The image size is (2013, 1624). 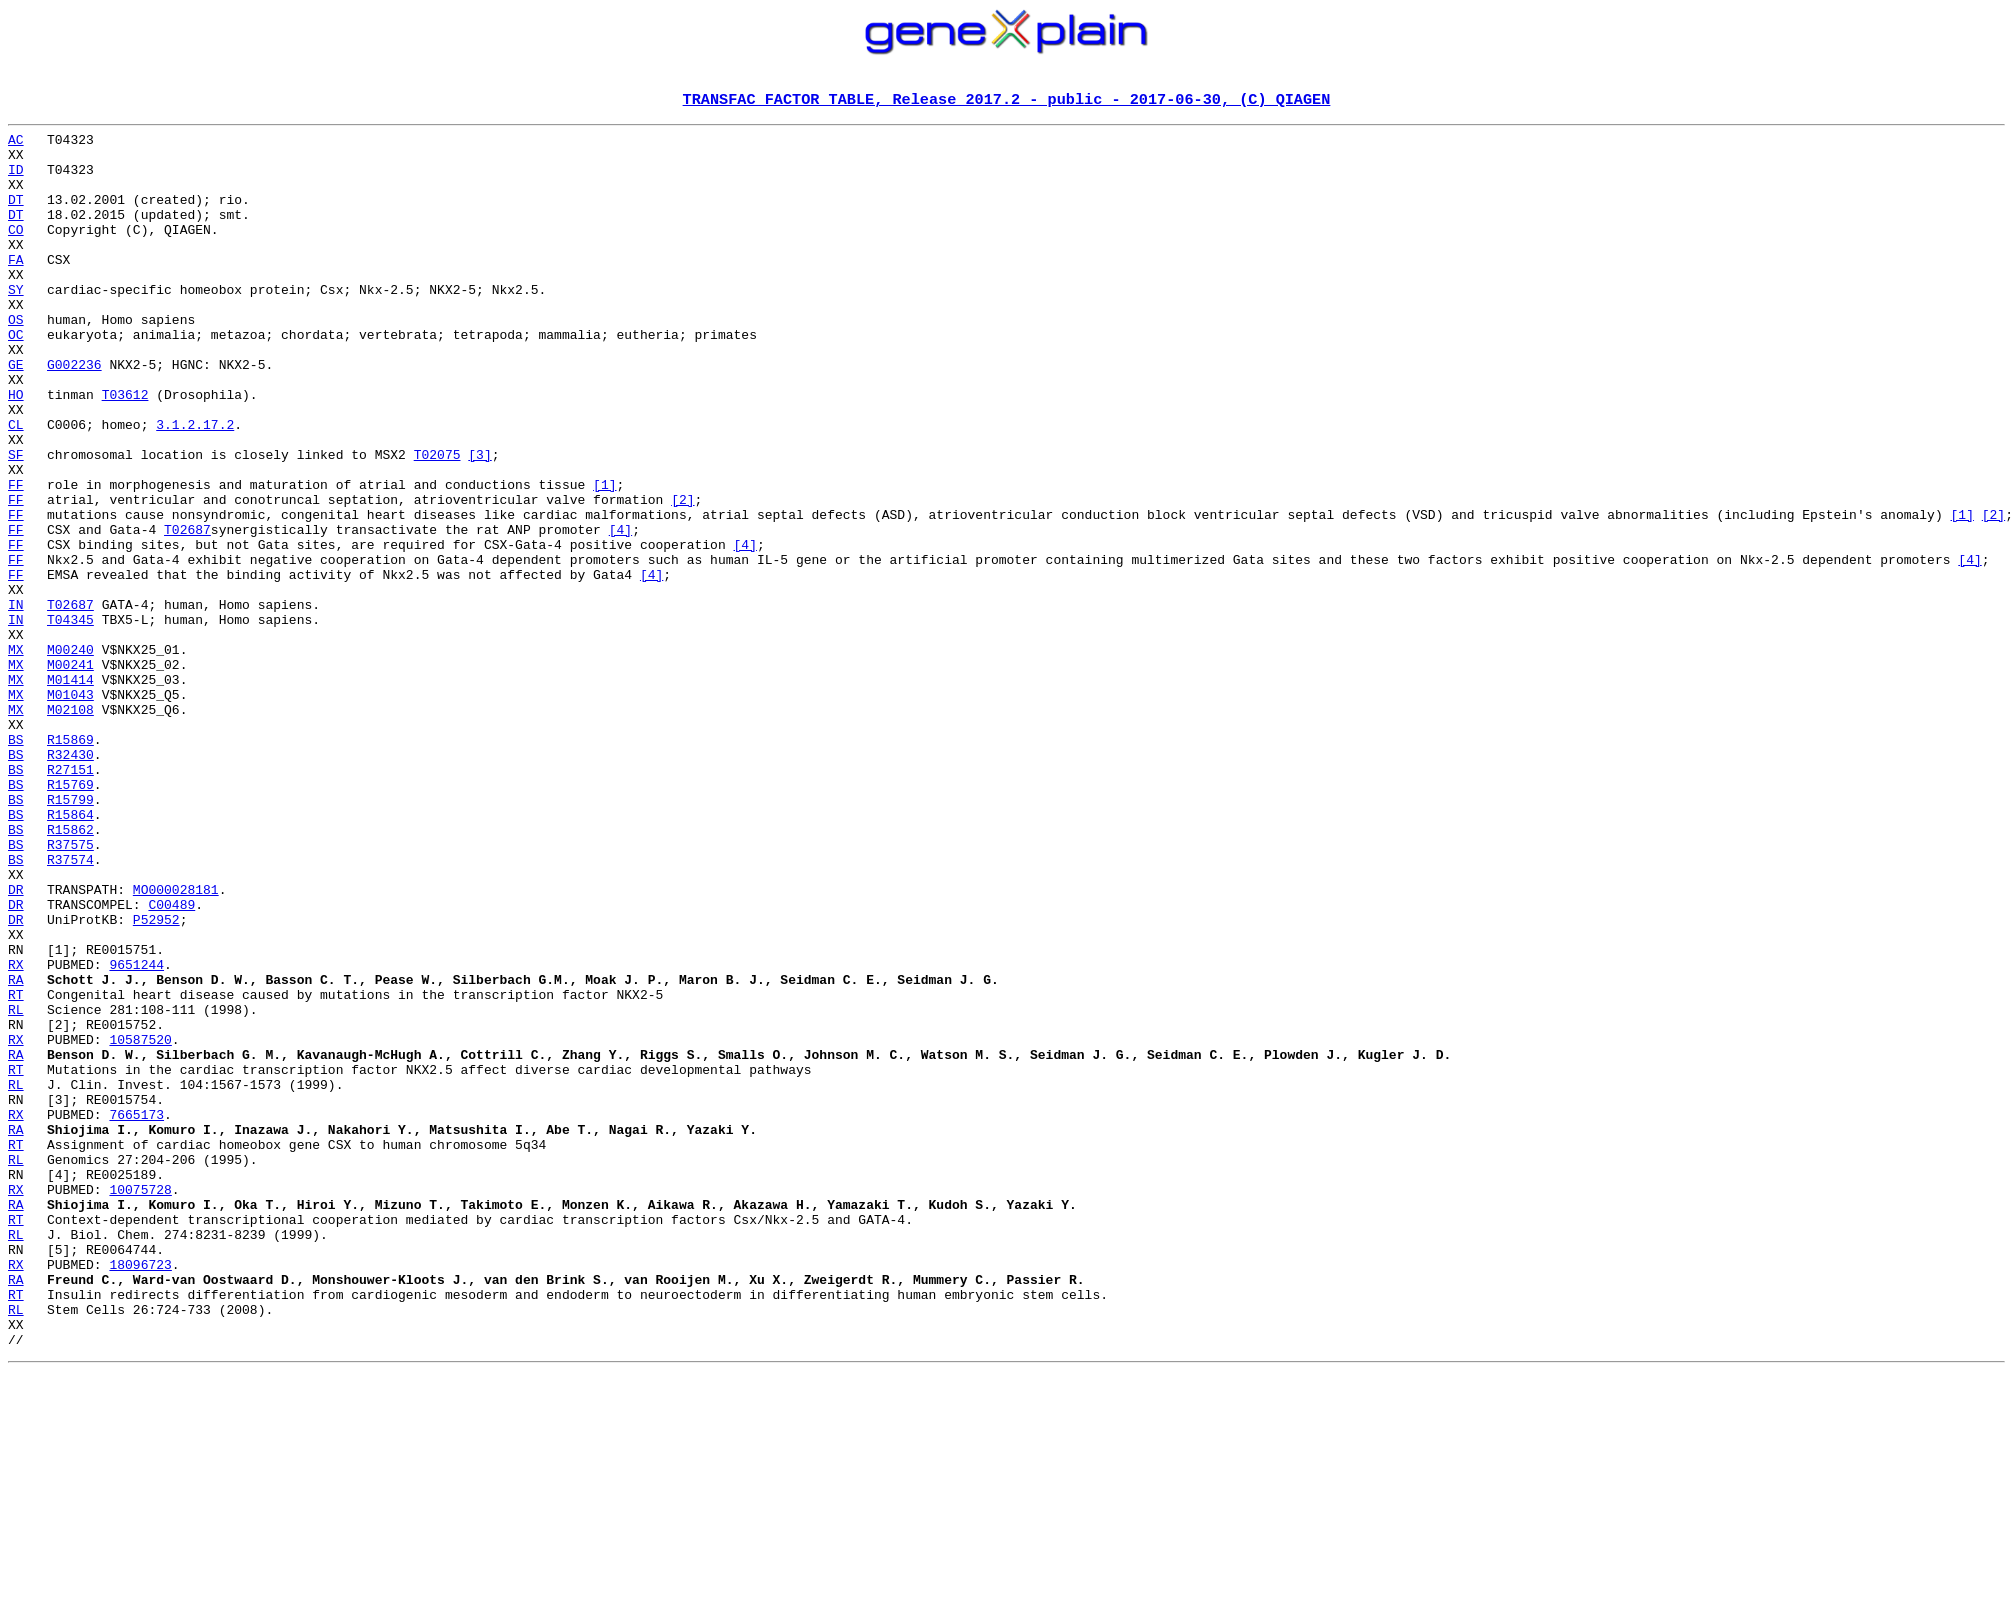 I want to click on M01043, so click(x=70, y=810).